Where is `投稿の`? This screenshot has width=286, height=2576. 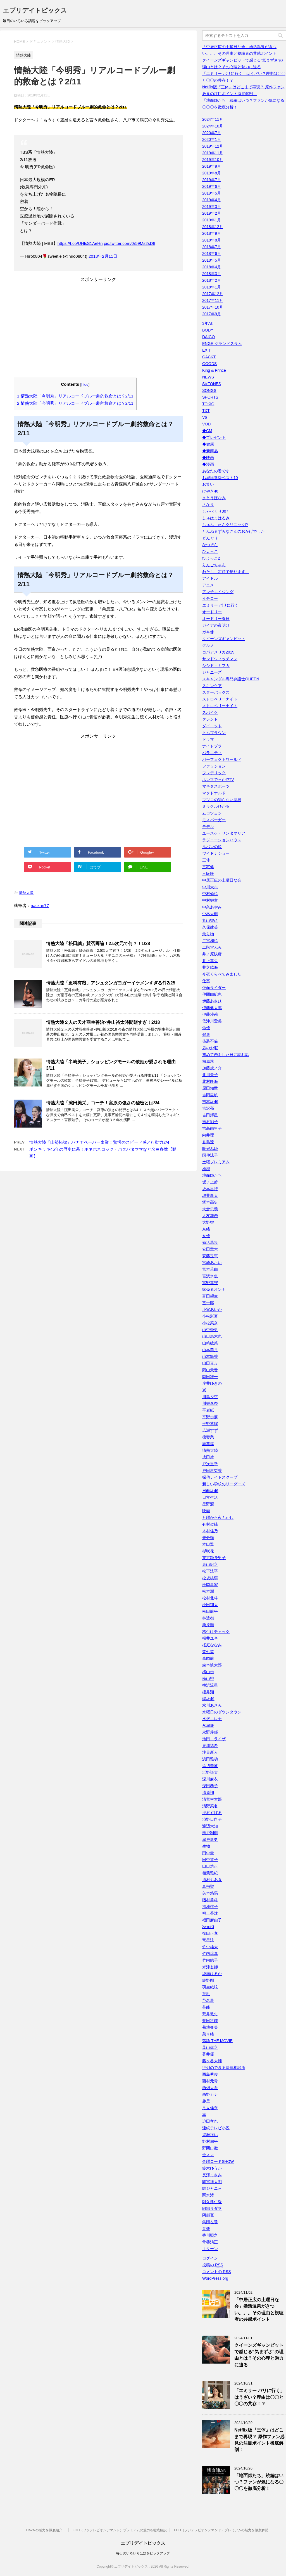 投稿の is located at coordinates (212, 2265).